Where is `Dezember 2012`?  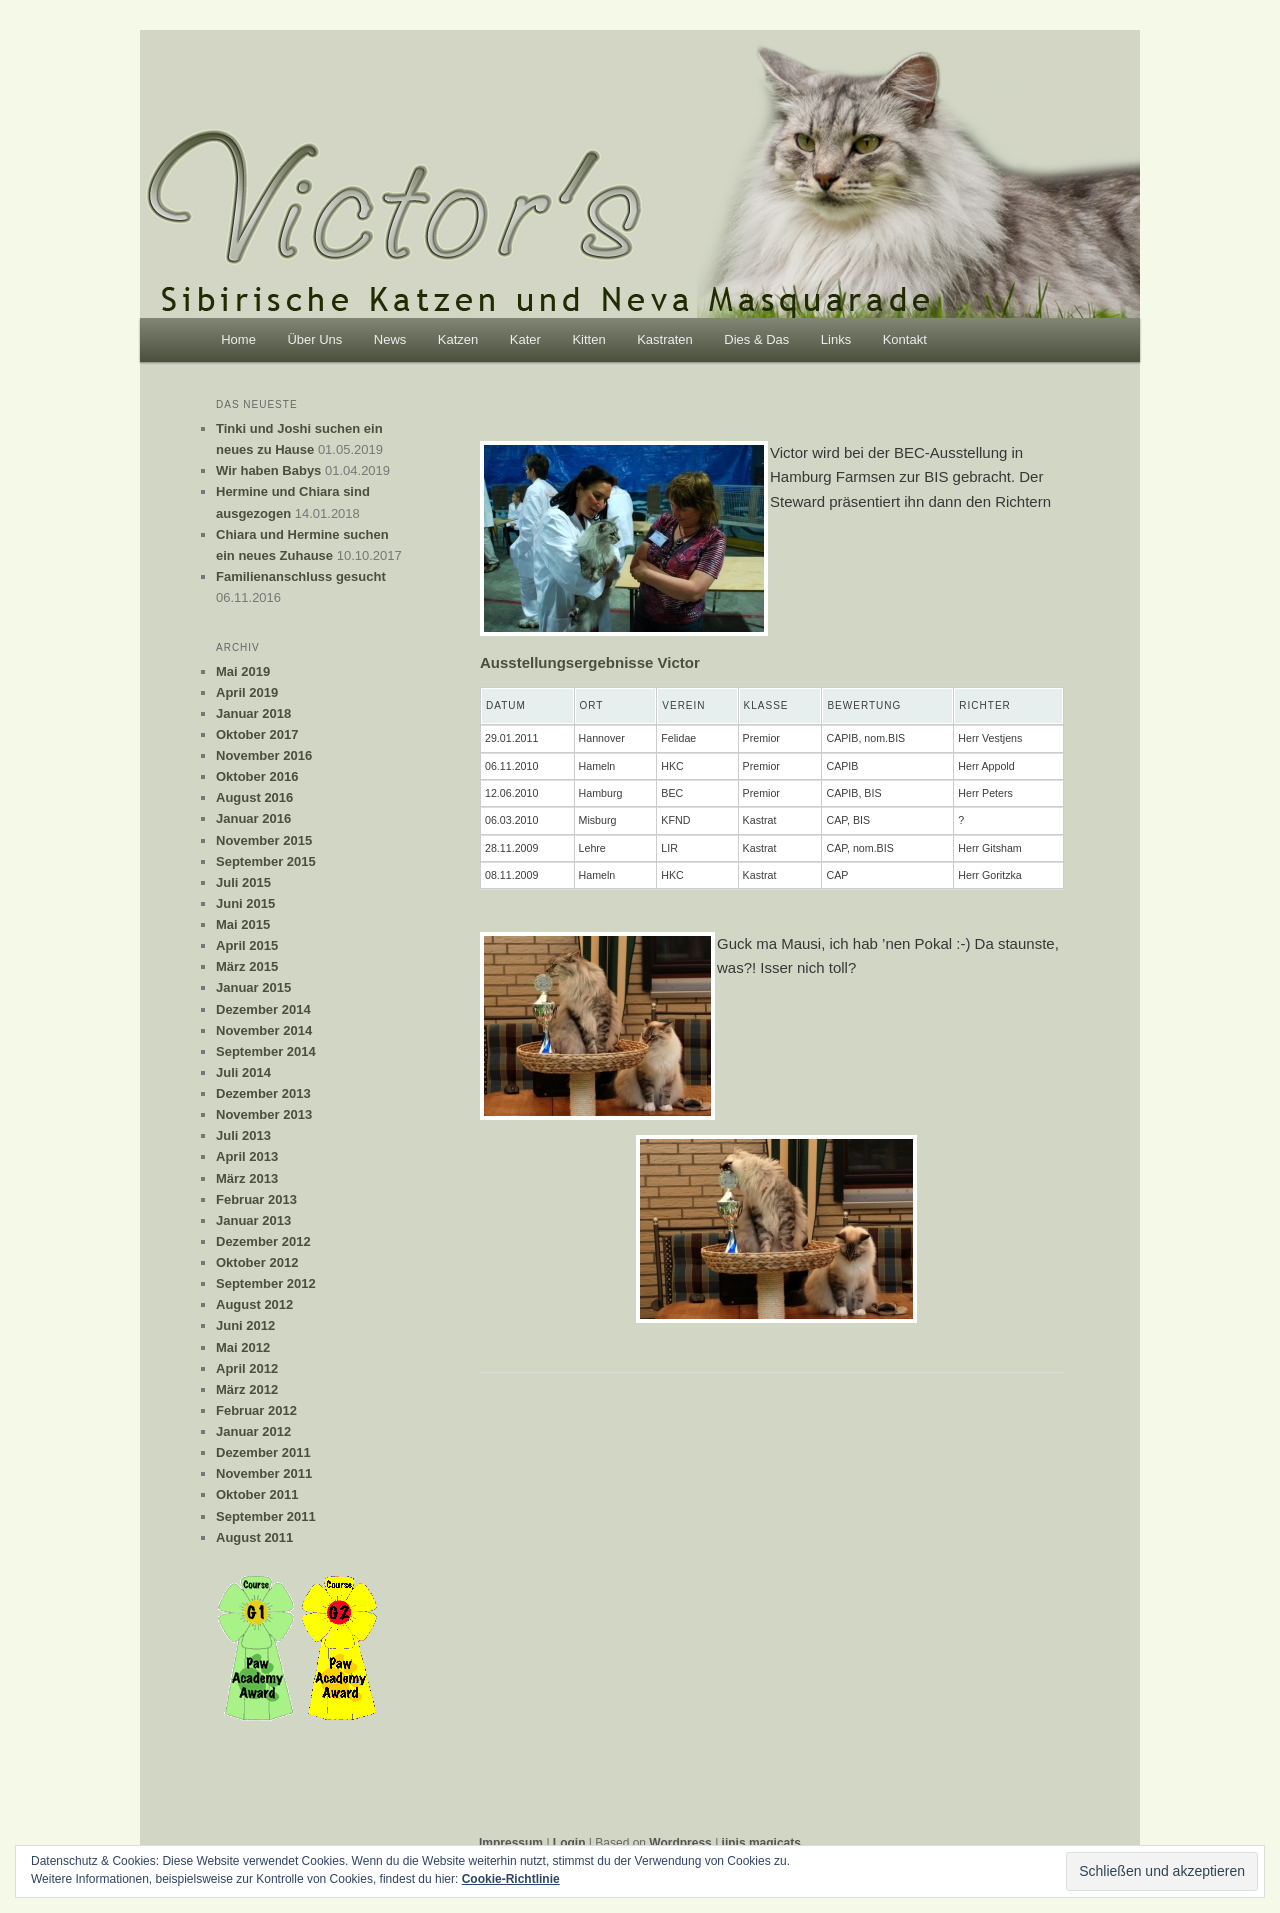
Dezember 2012 is located at coordinates (263, 1241).